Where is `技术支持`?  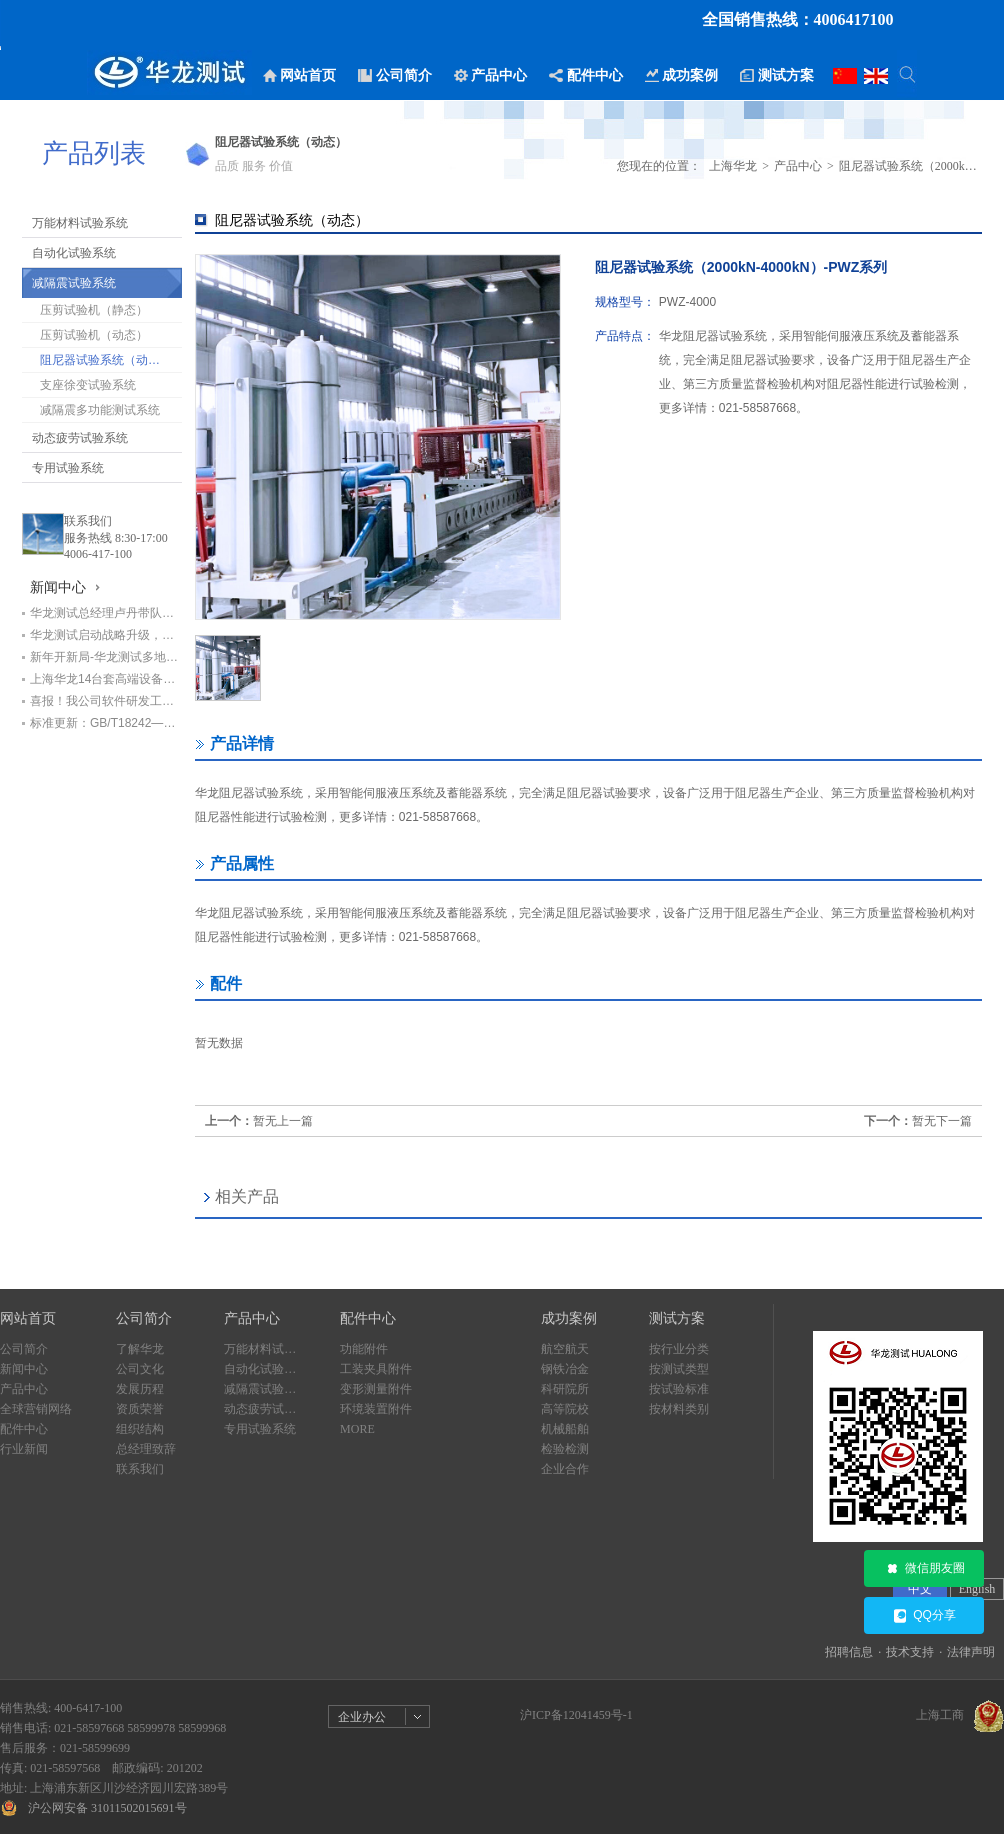
技术支持 is located at coordinates (910, 1652).